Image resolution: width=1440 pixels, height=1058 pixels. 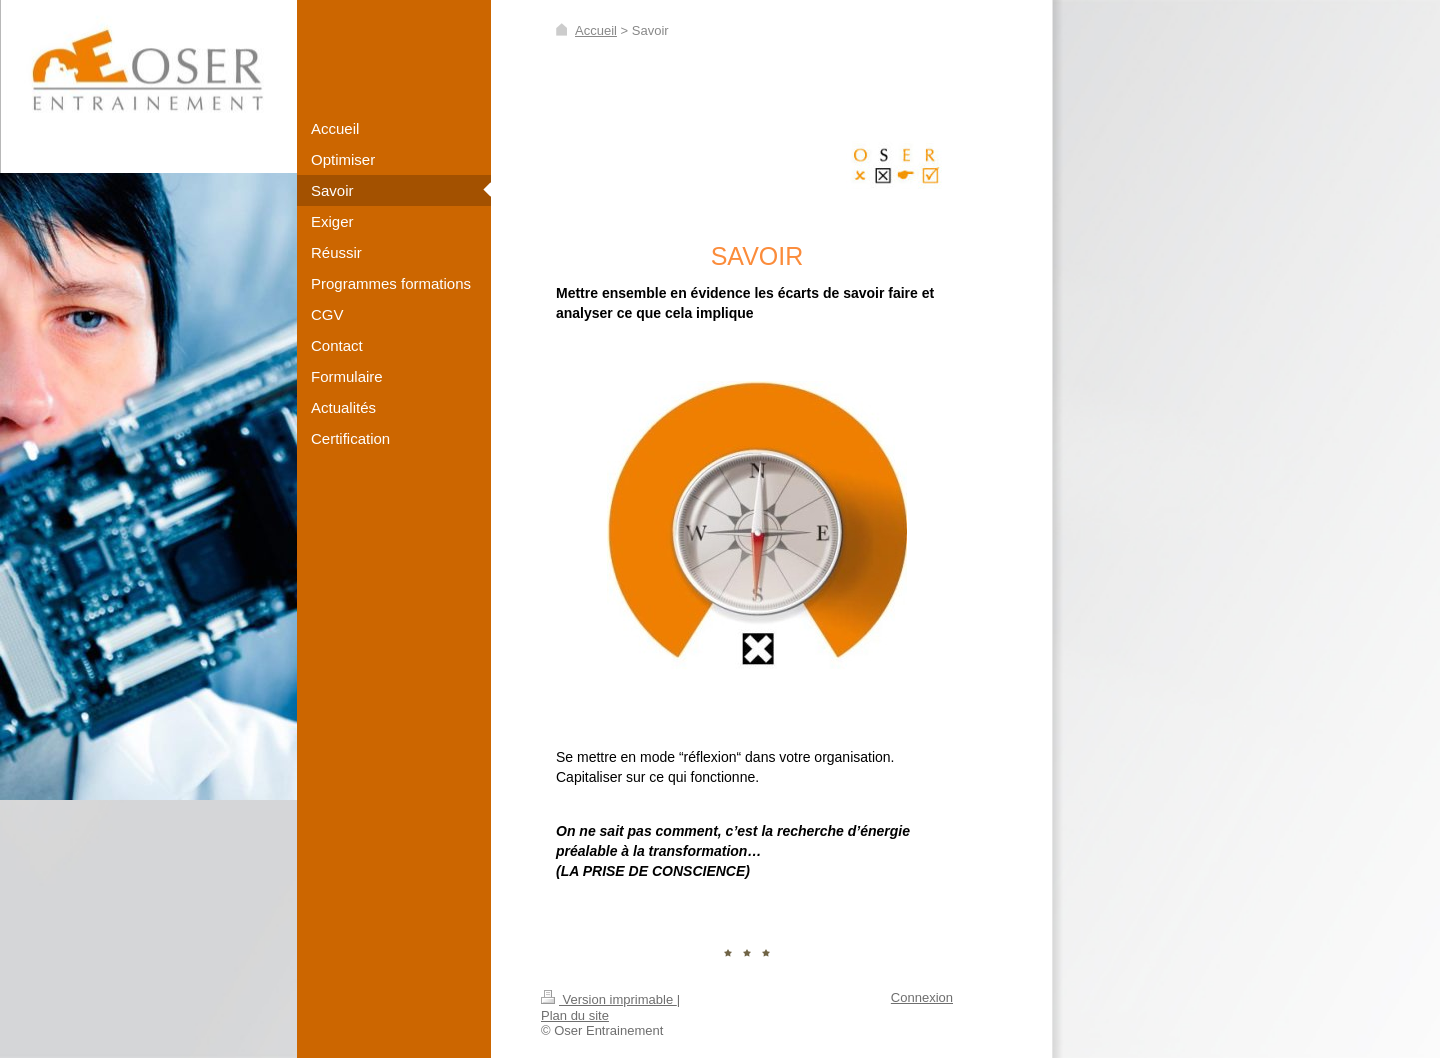 What do you see at coordinates (609, 999) in the screenshot?
I see `Version imprimable` at bounding box center [609, 999].